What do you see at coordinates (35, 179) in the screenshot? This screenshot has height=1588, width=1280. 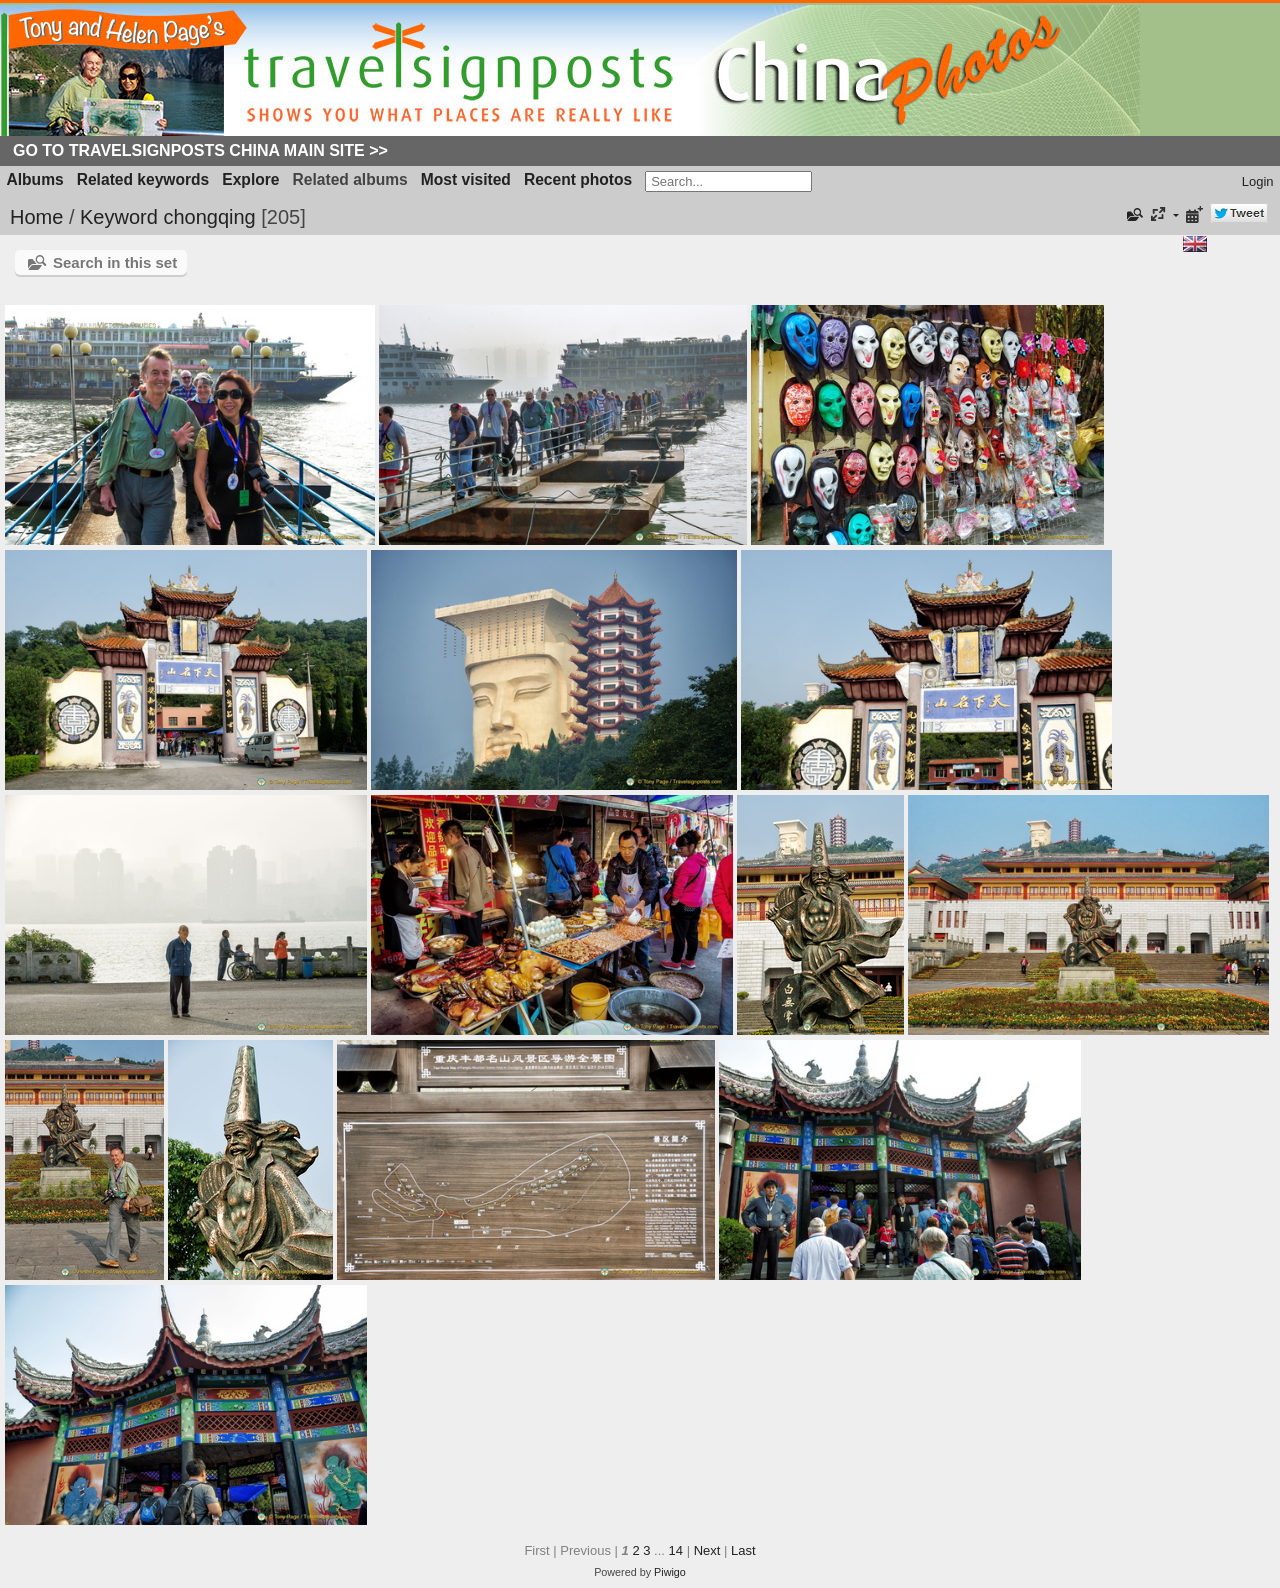 I see `Albums` at bounding box center [35, 179].